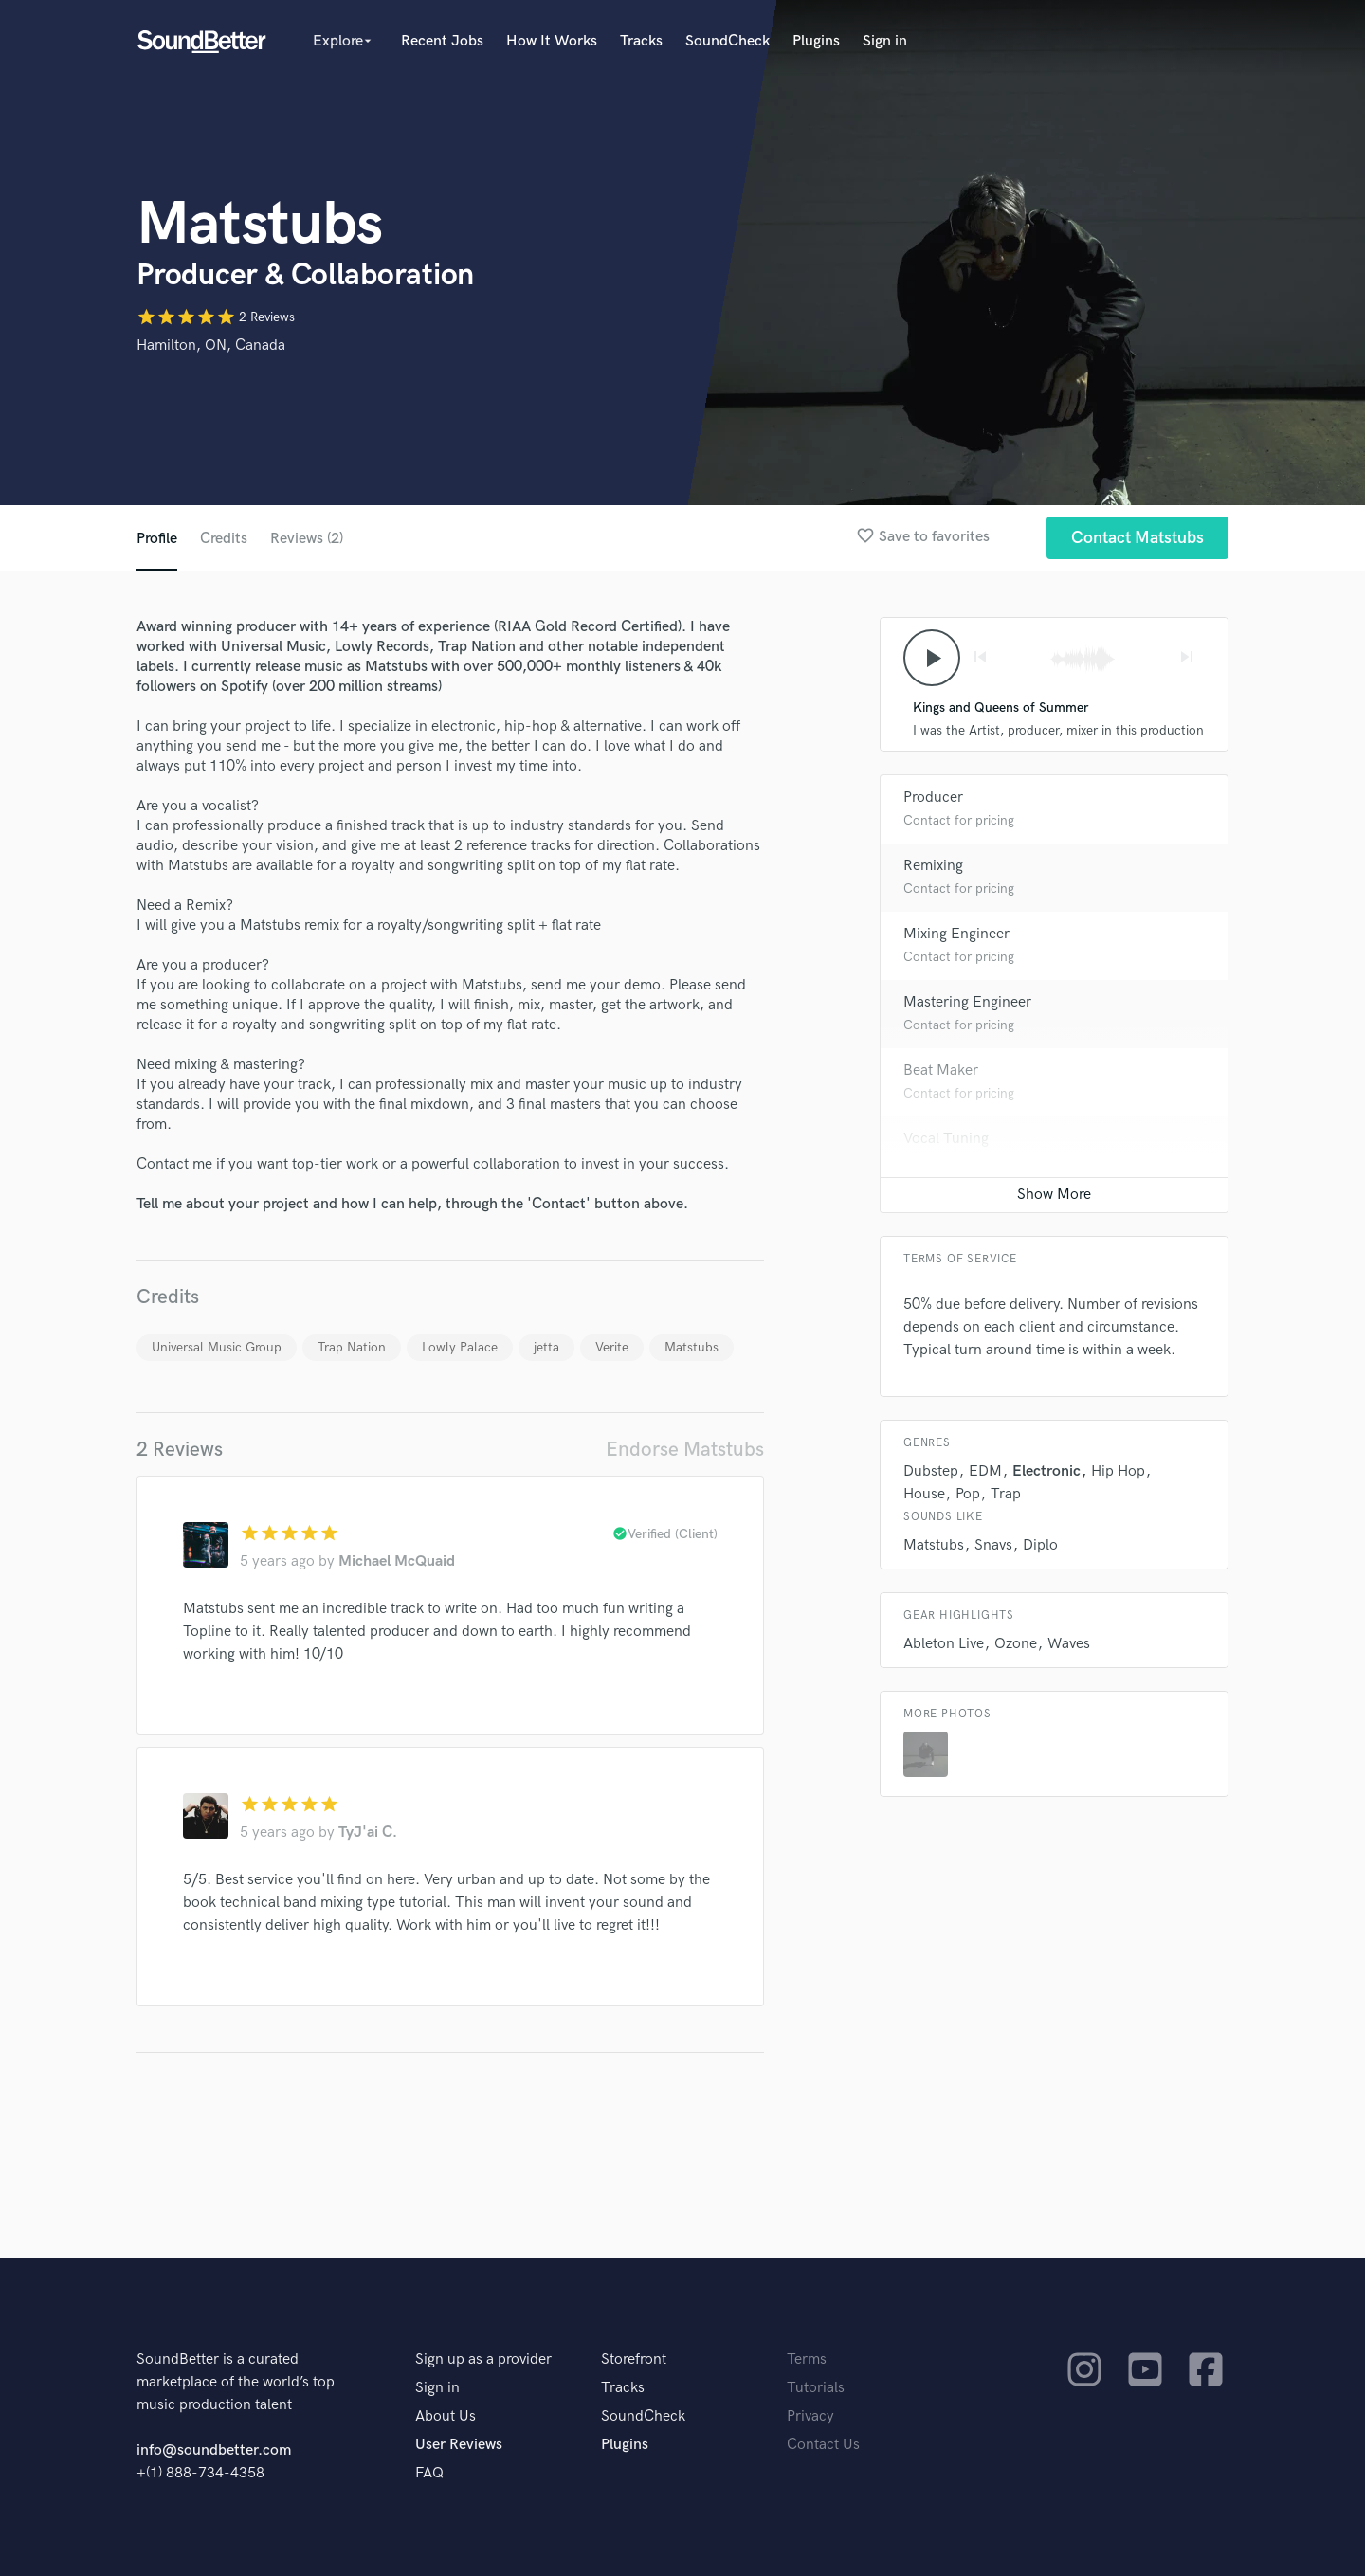 The height and width of the screenshot is (2576, 1365). Describe the element at coordinates (546, 1347) in the screenshot. I see `jetta` at that location.